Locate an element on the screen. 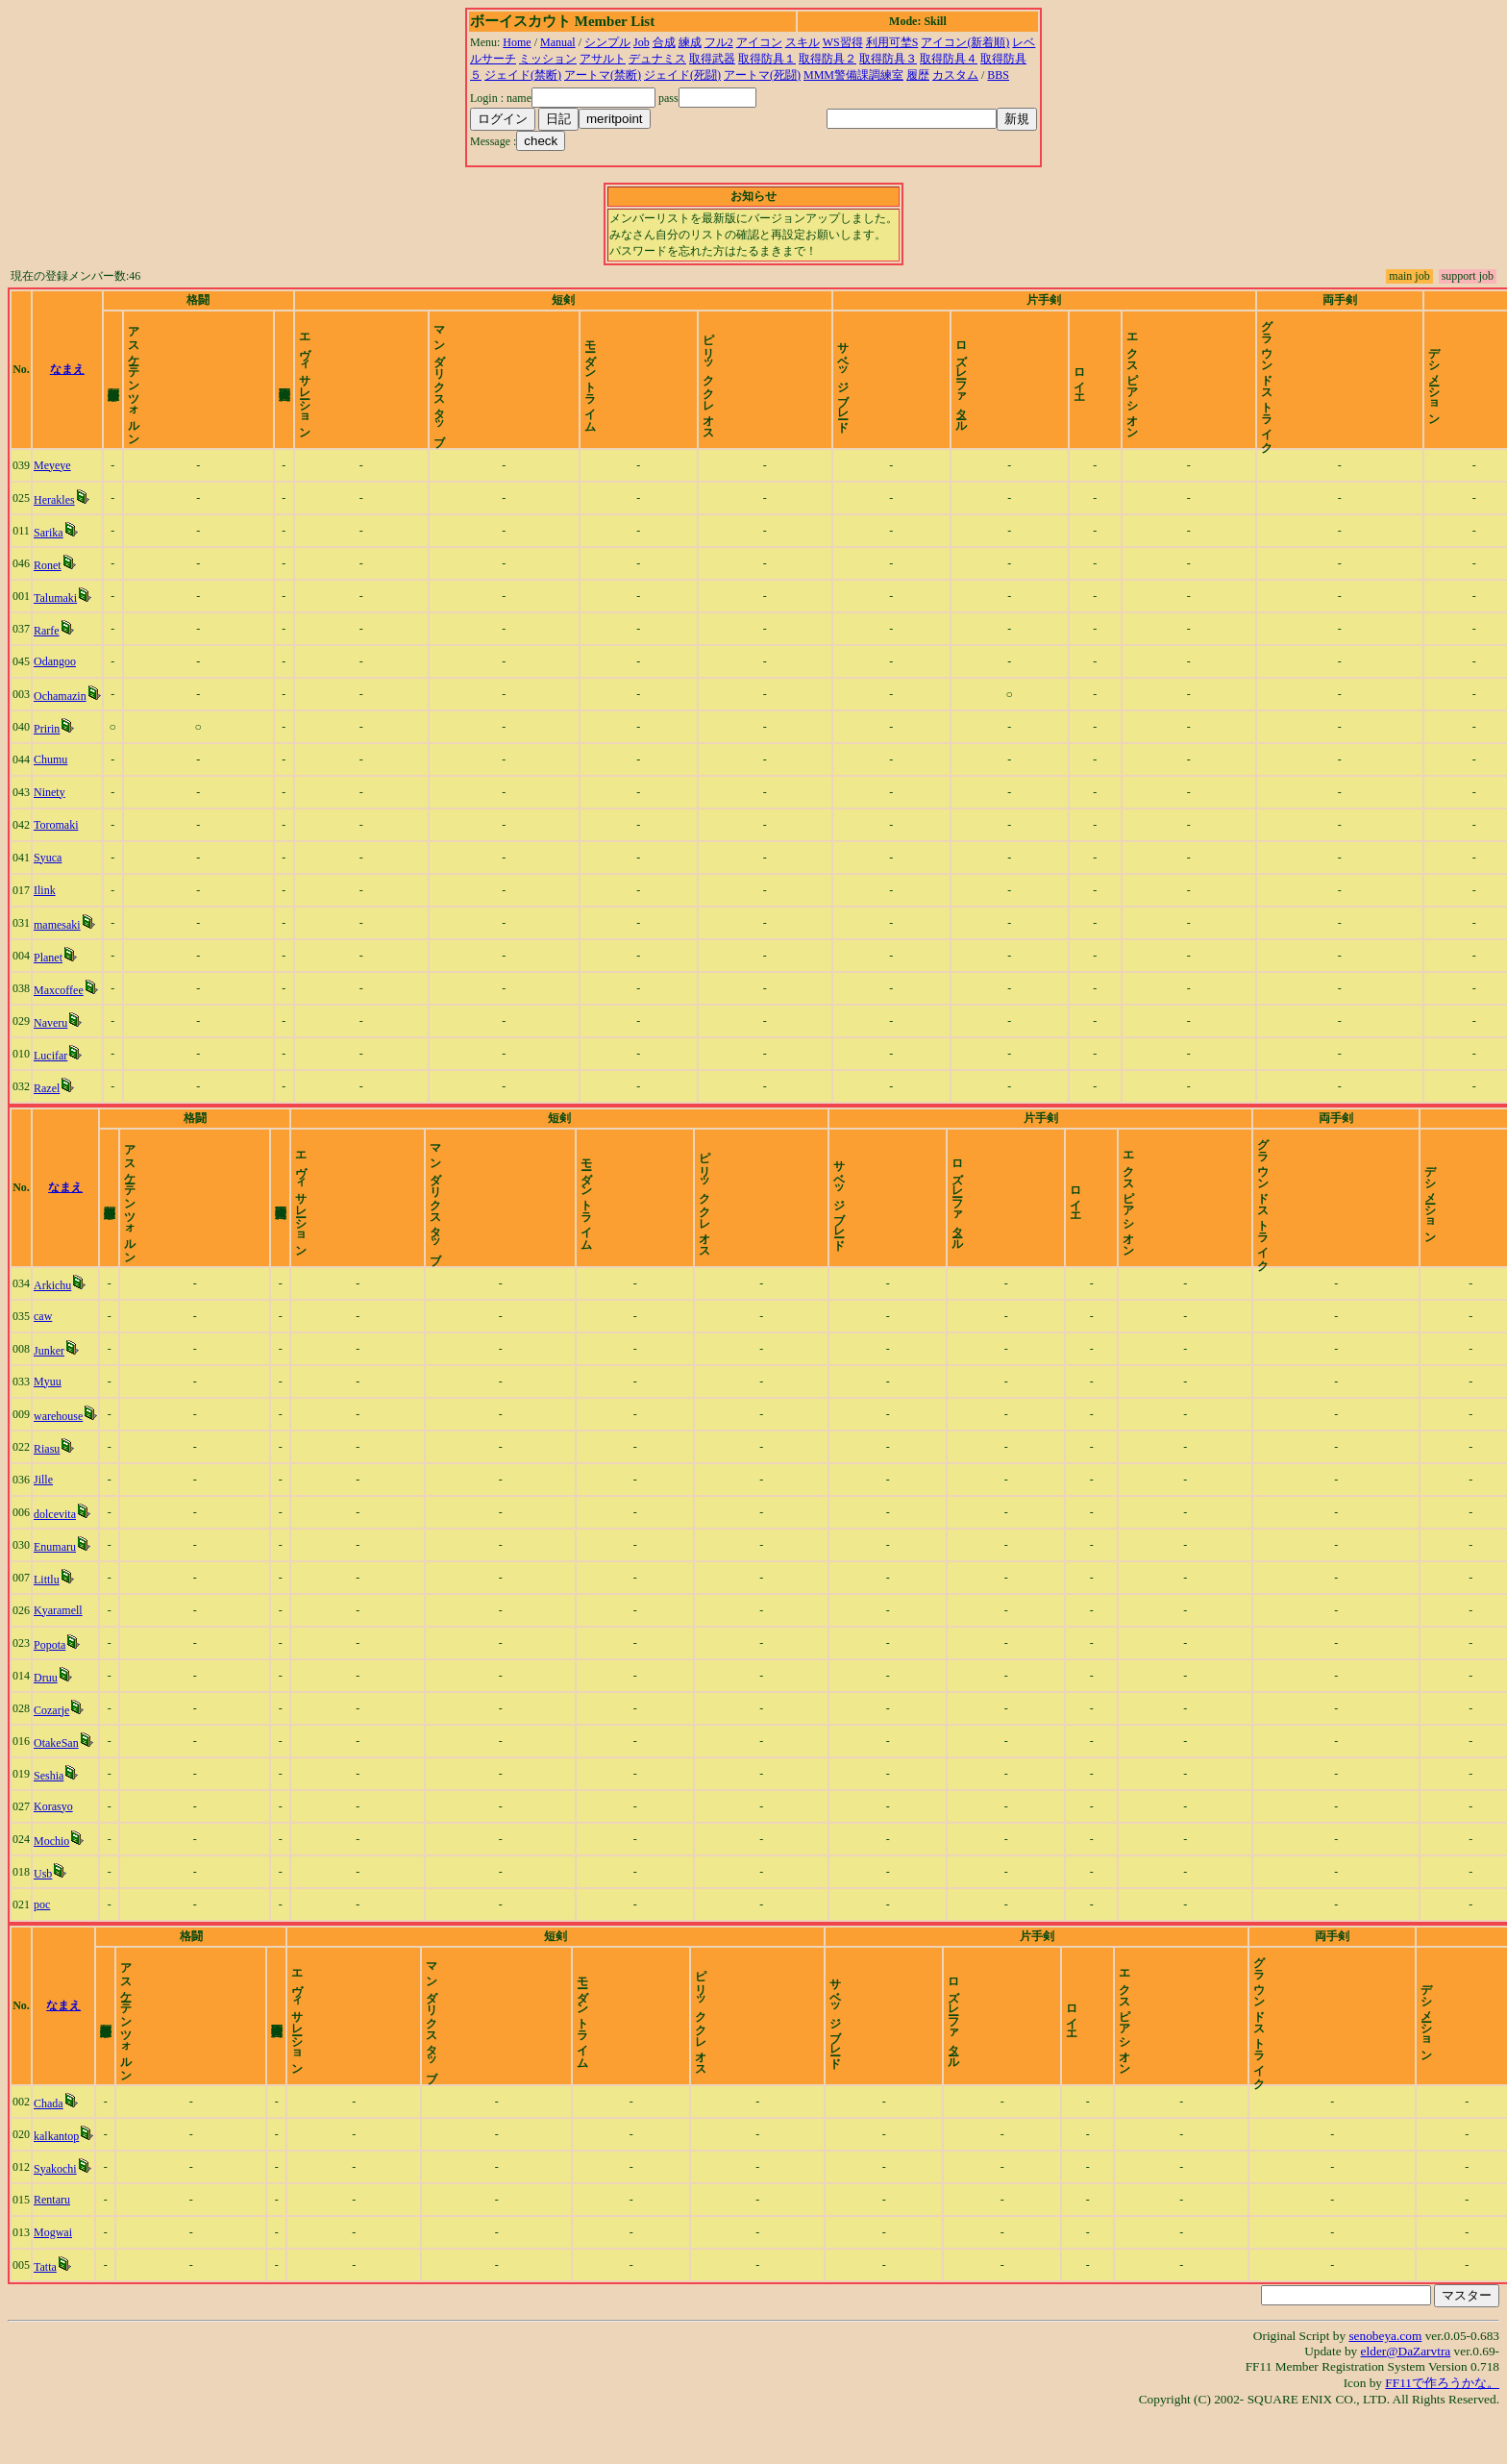  Rarfe is located at coordinates (54, 647).